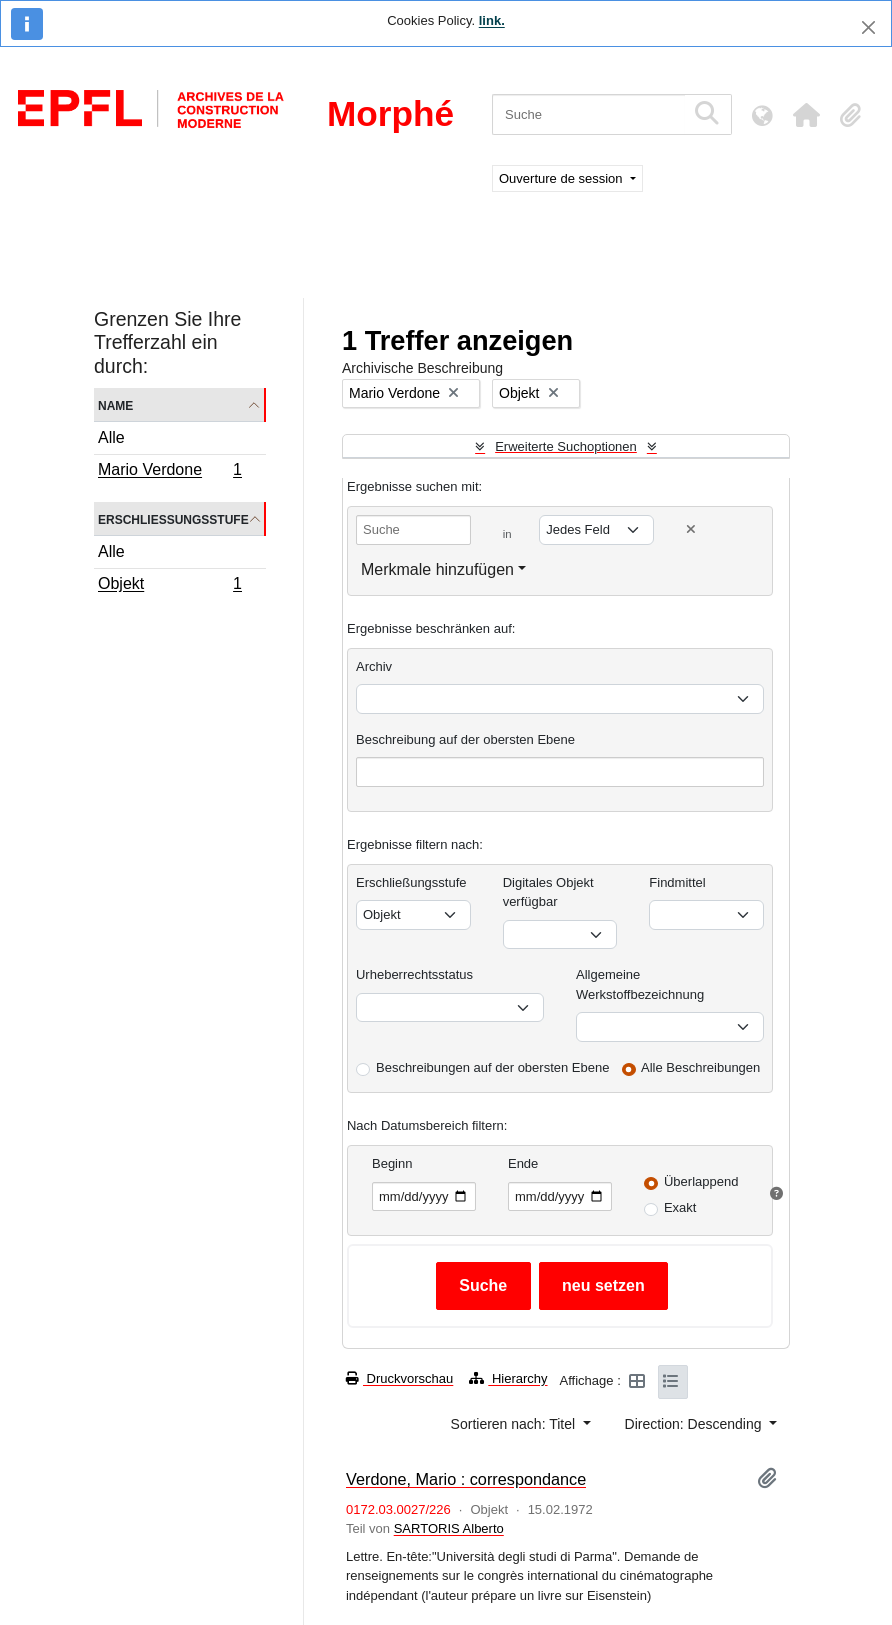  What do you see at coordinates (374, 666) in the screenshot?
I see `Archiv` at bounding box center [374, 666].